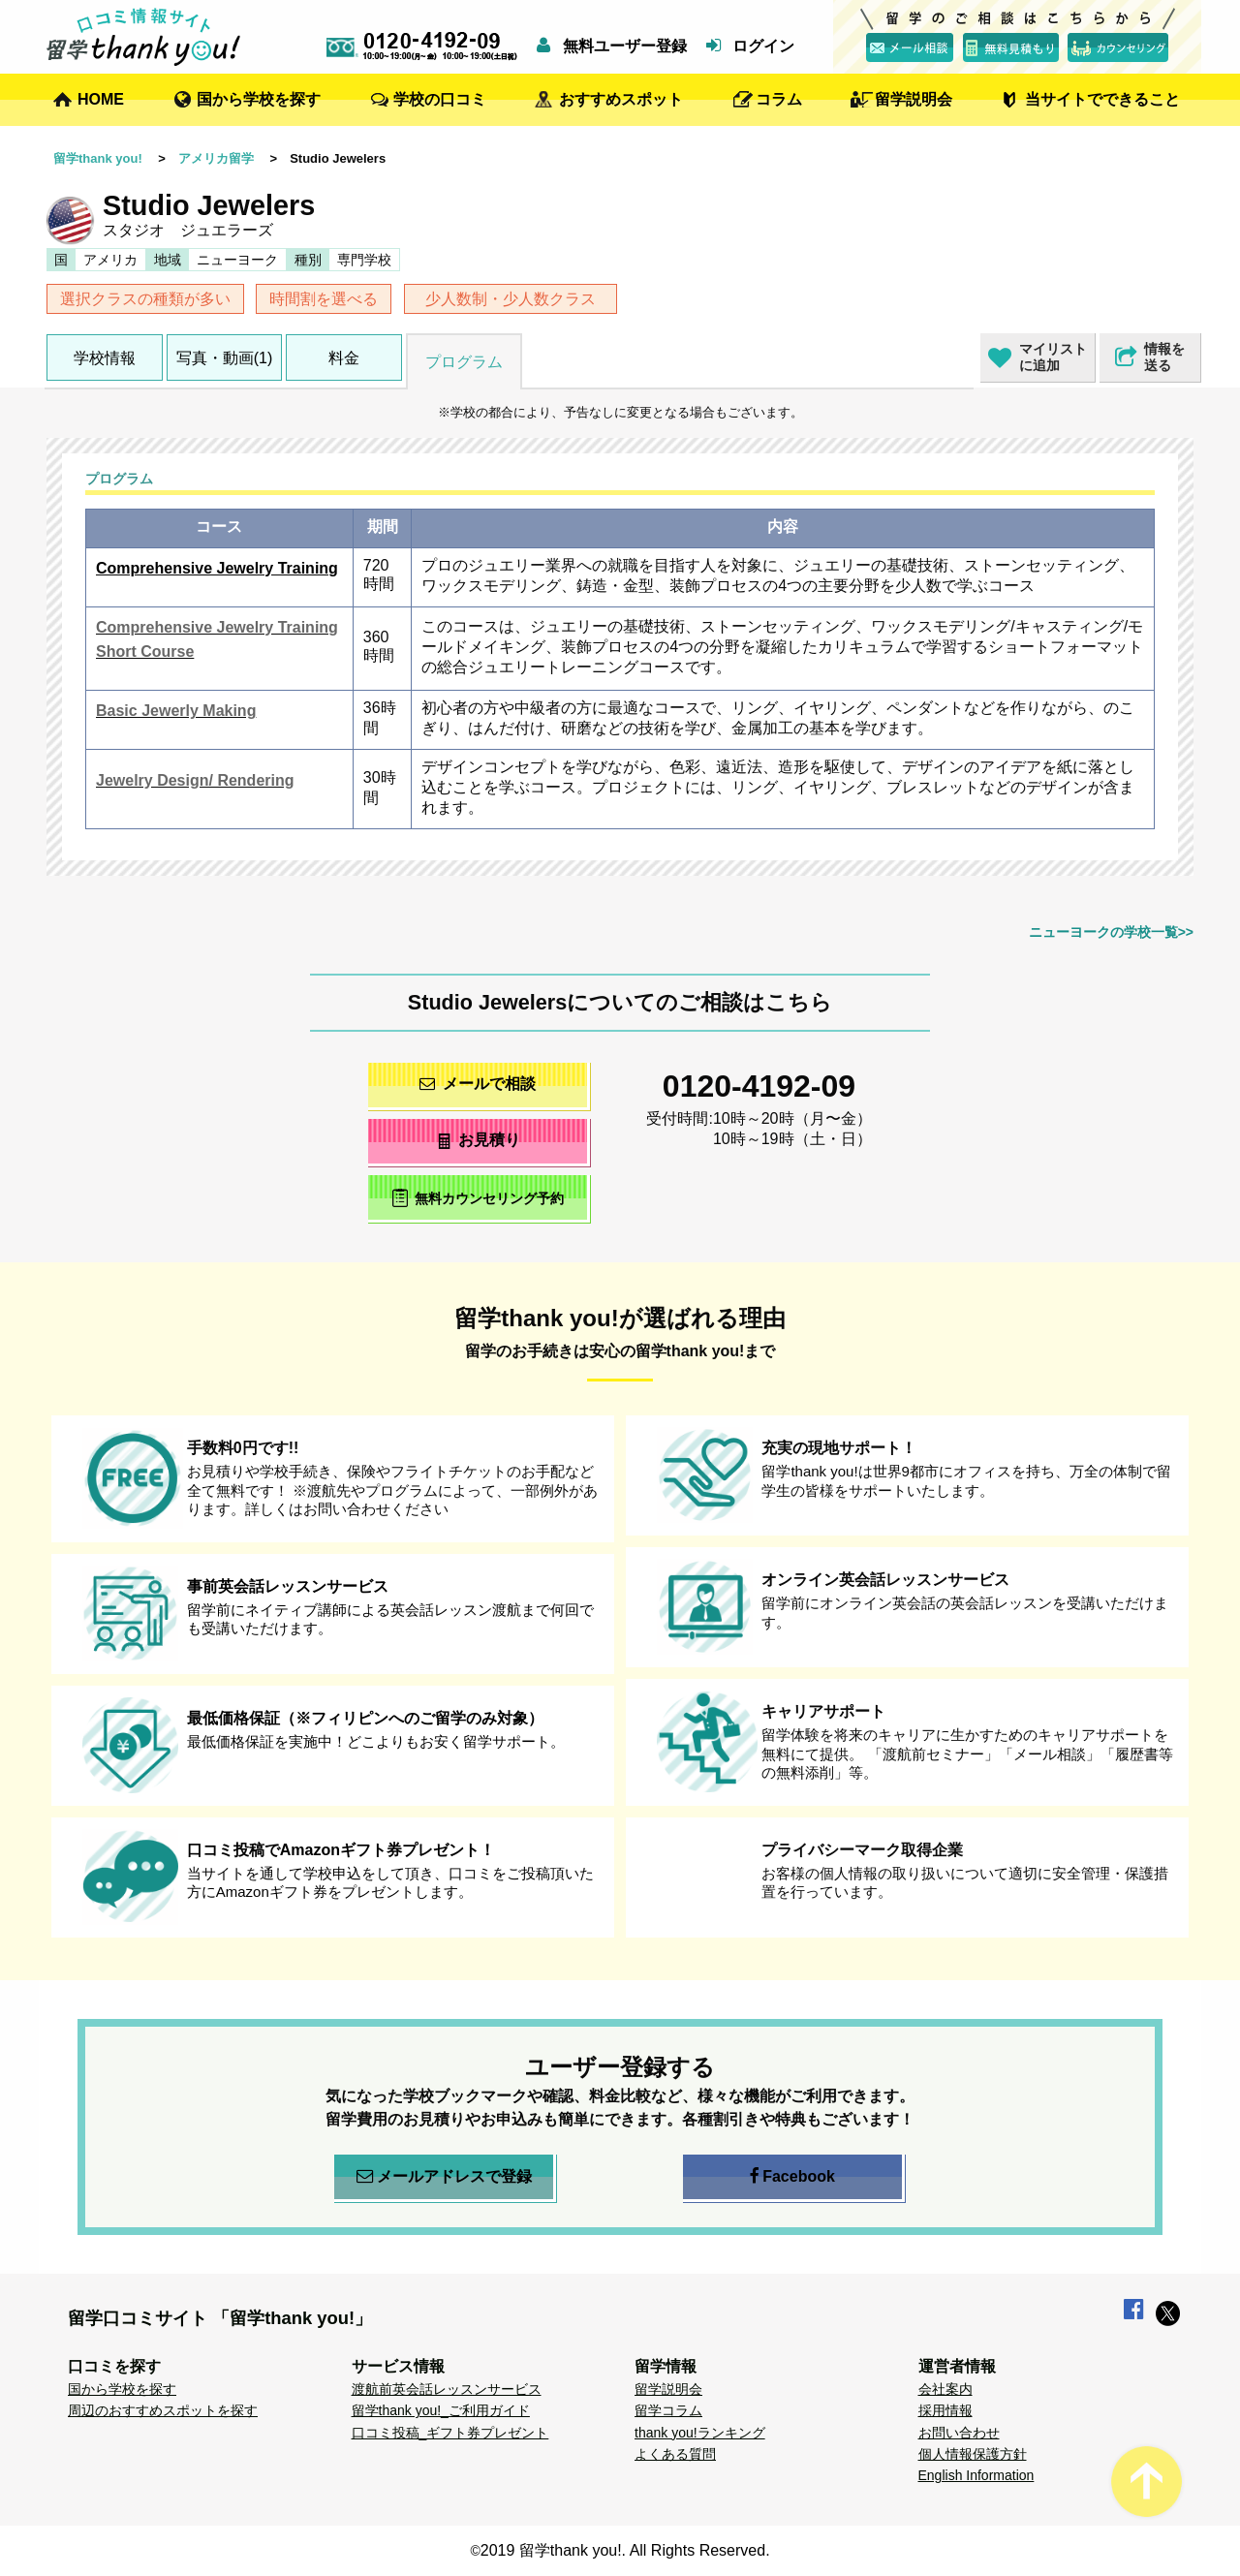  What do you see at coordinates (625, 2550) in the screenshot?
I see `2019 留学thank you!. All Rights Reserved.` at bounding box center [625, 2550].